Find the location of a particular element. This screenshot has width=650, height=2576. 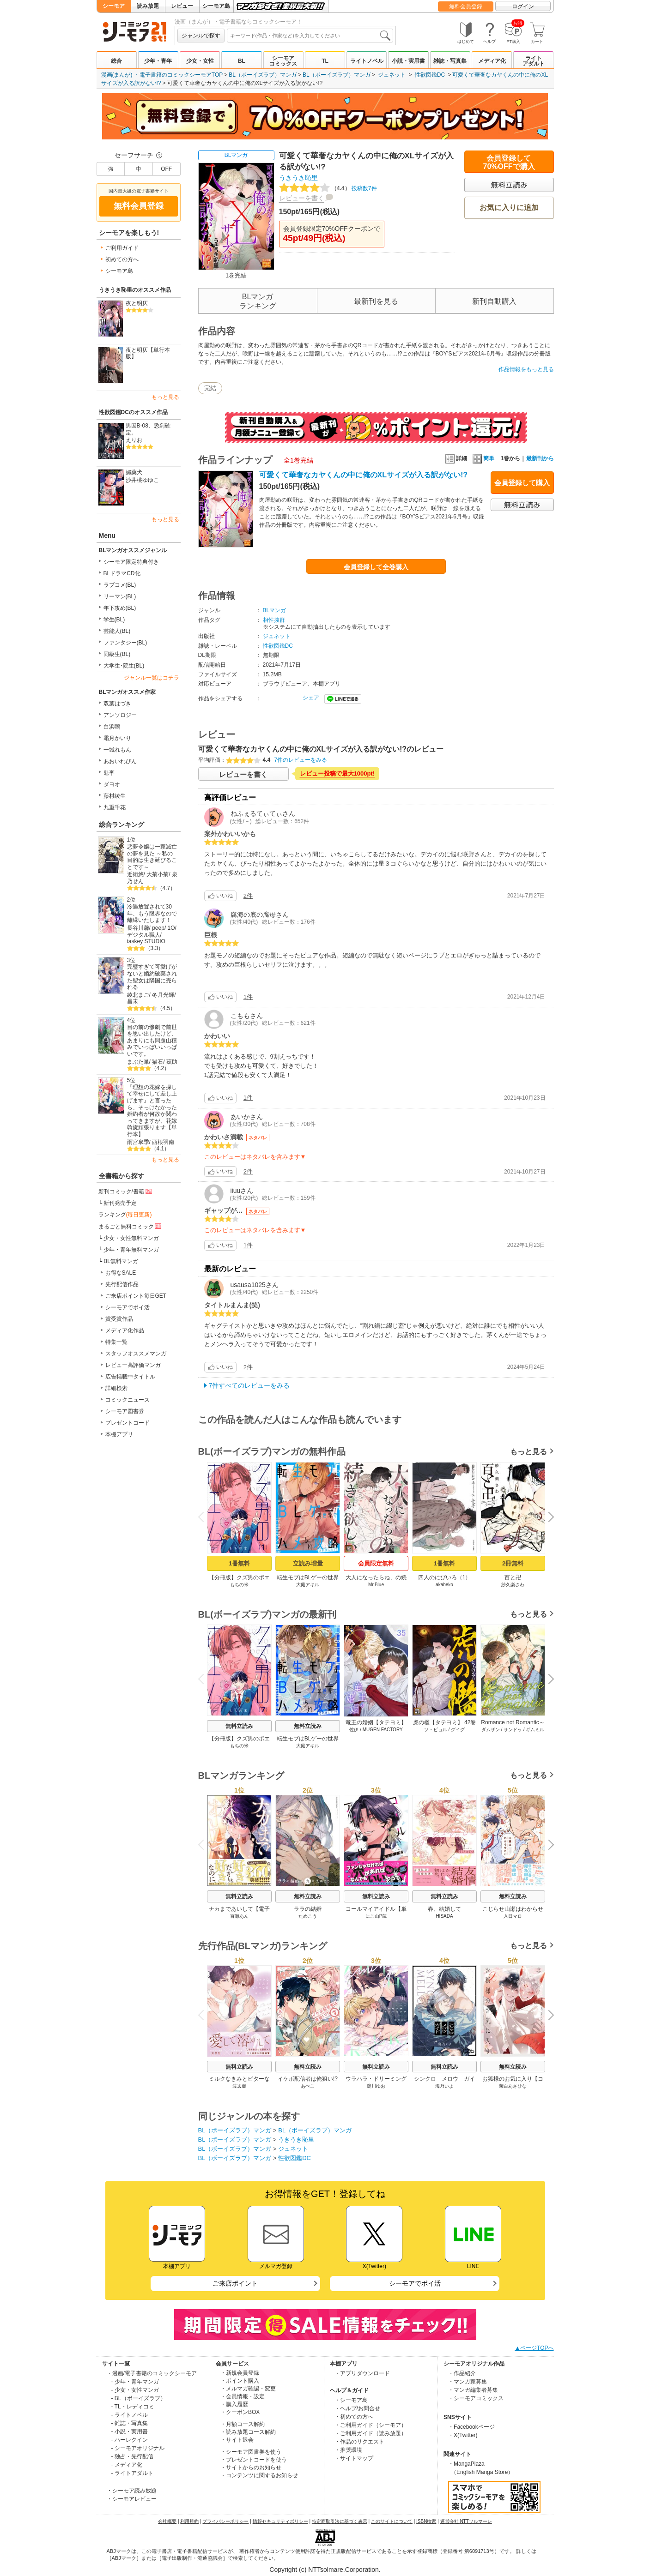

小説・実用書 is located at coordinates (408, 61).